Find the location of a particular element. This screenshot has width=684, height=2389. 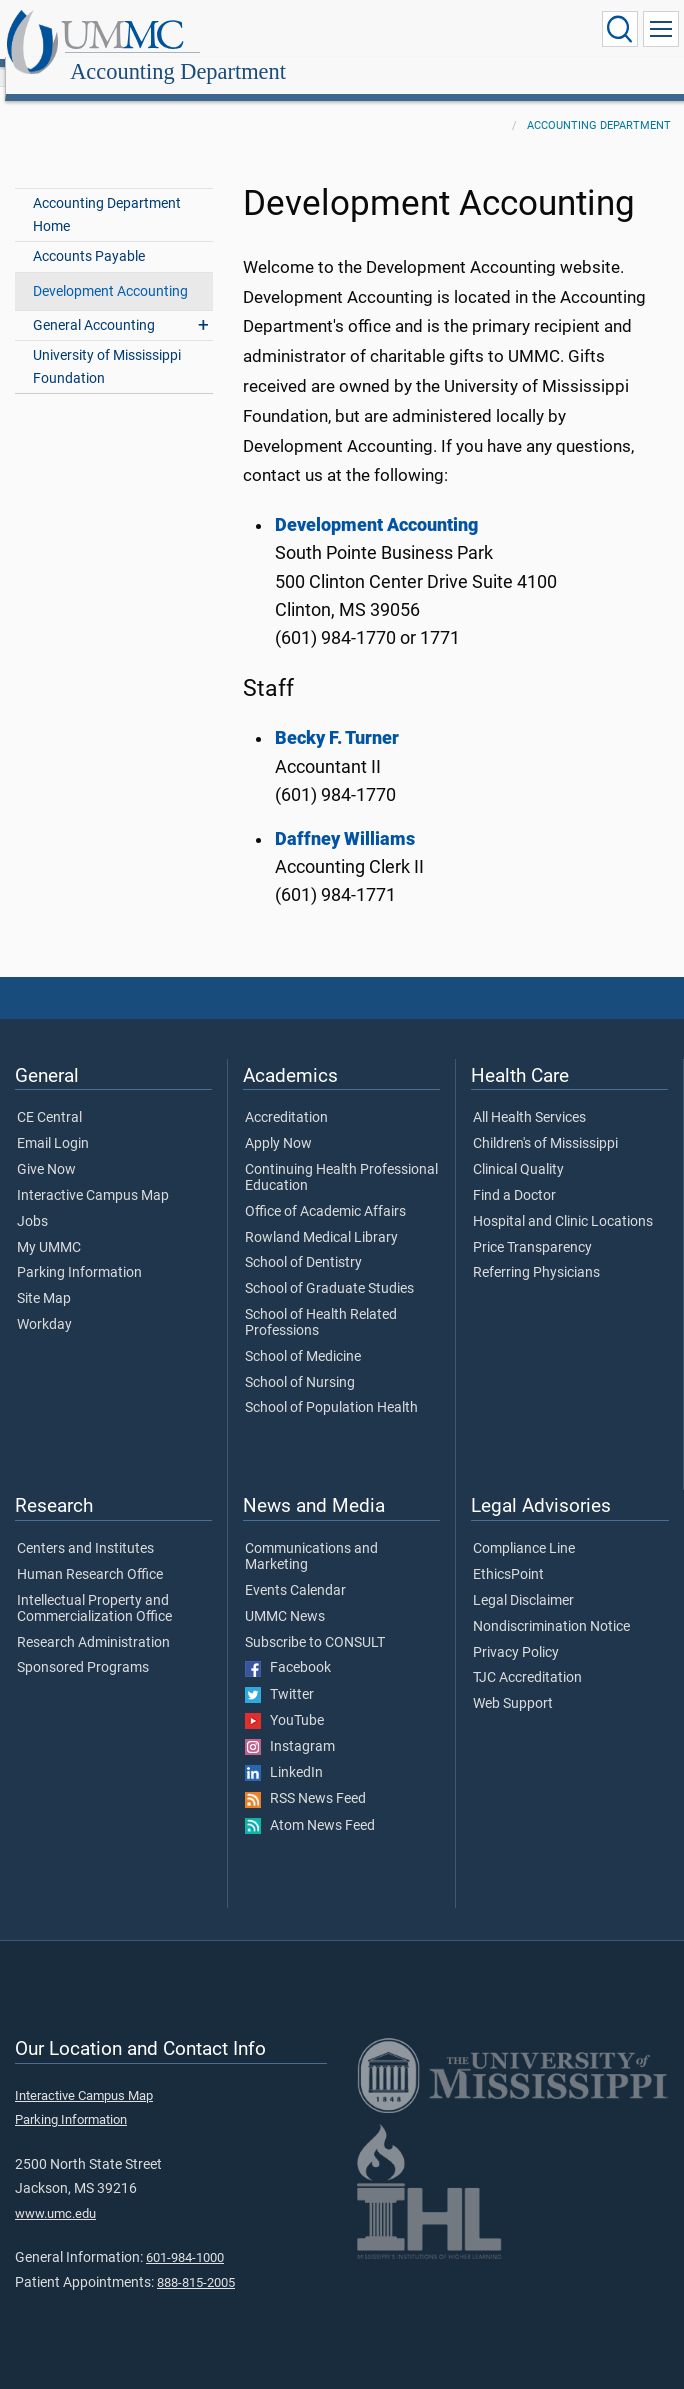

Sponsored Programs is located at coordinates (83, 1646).